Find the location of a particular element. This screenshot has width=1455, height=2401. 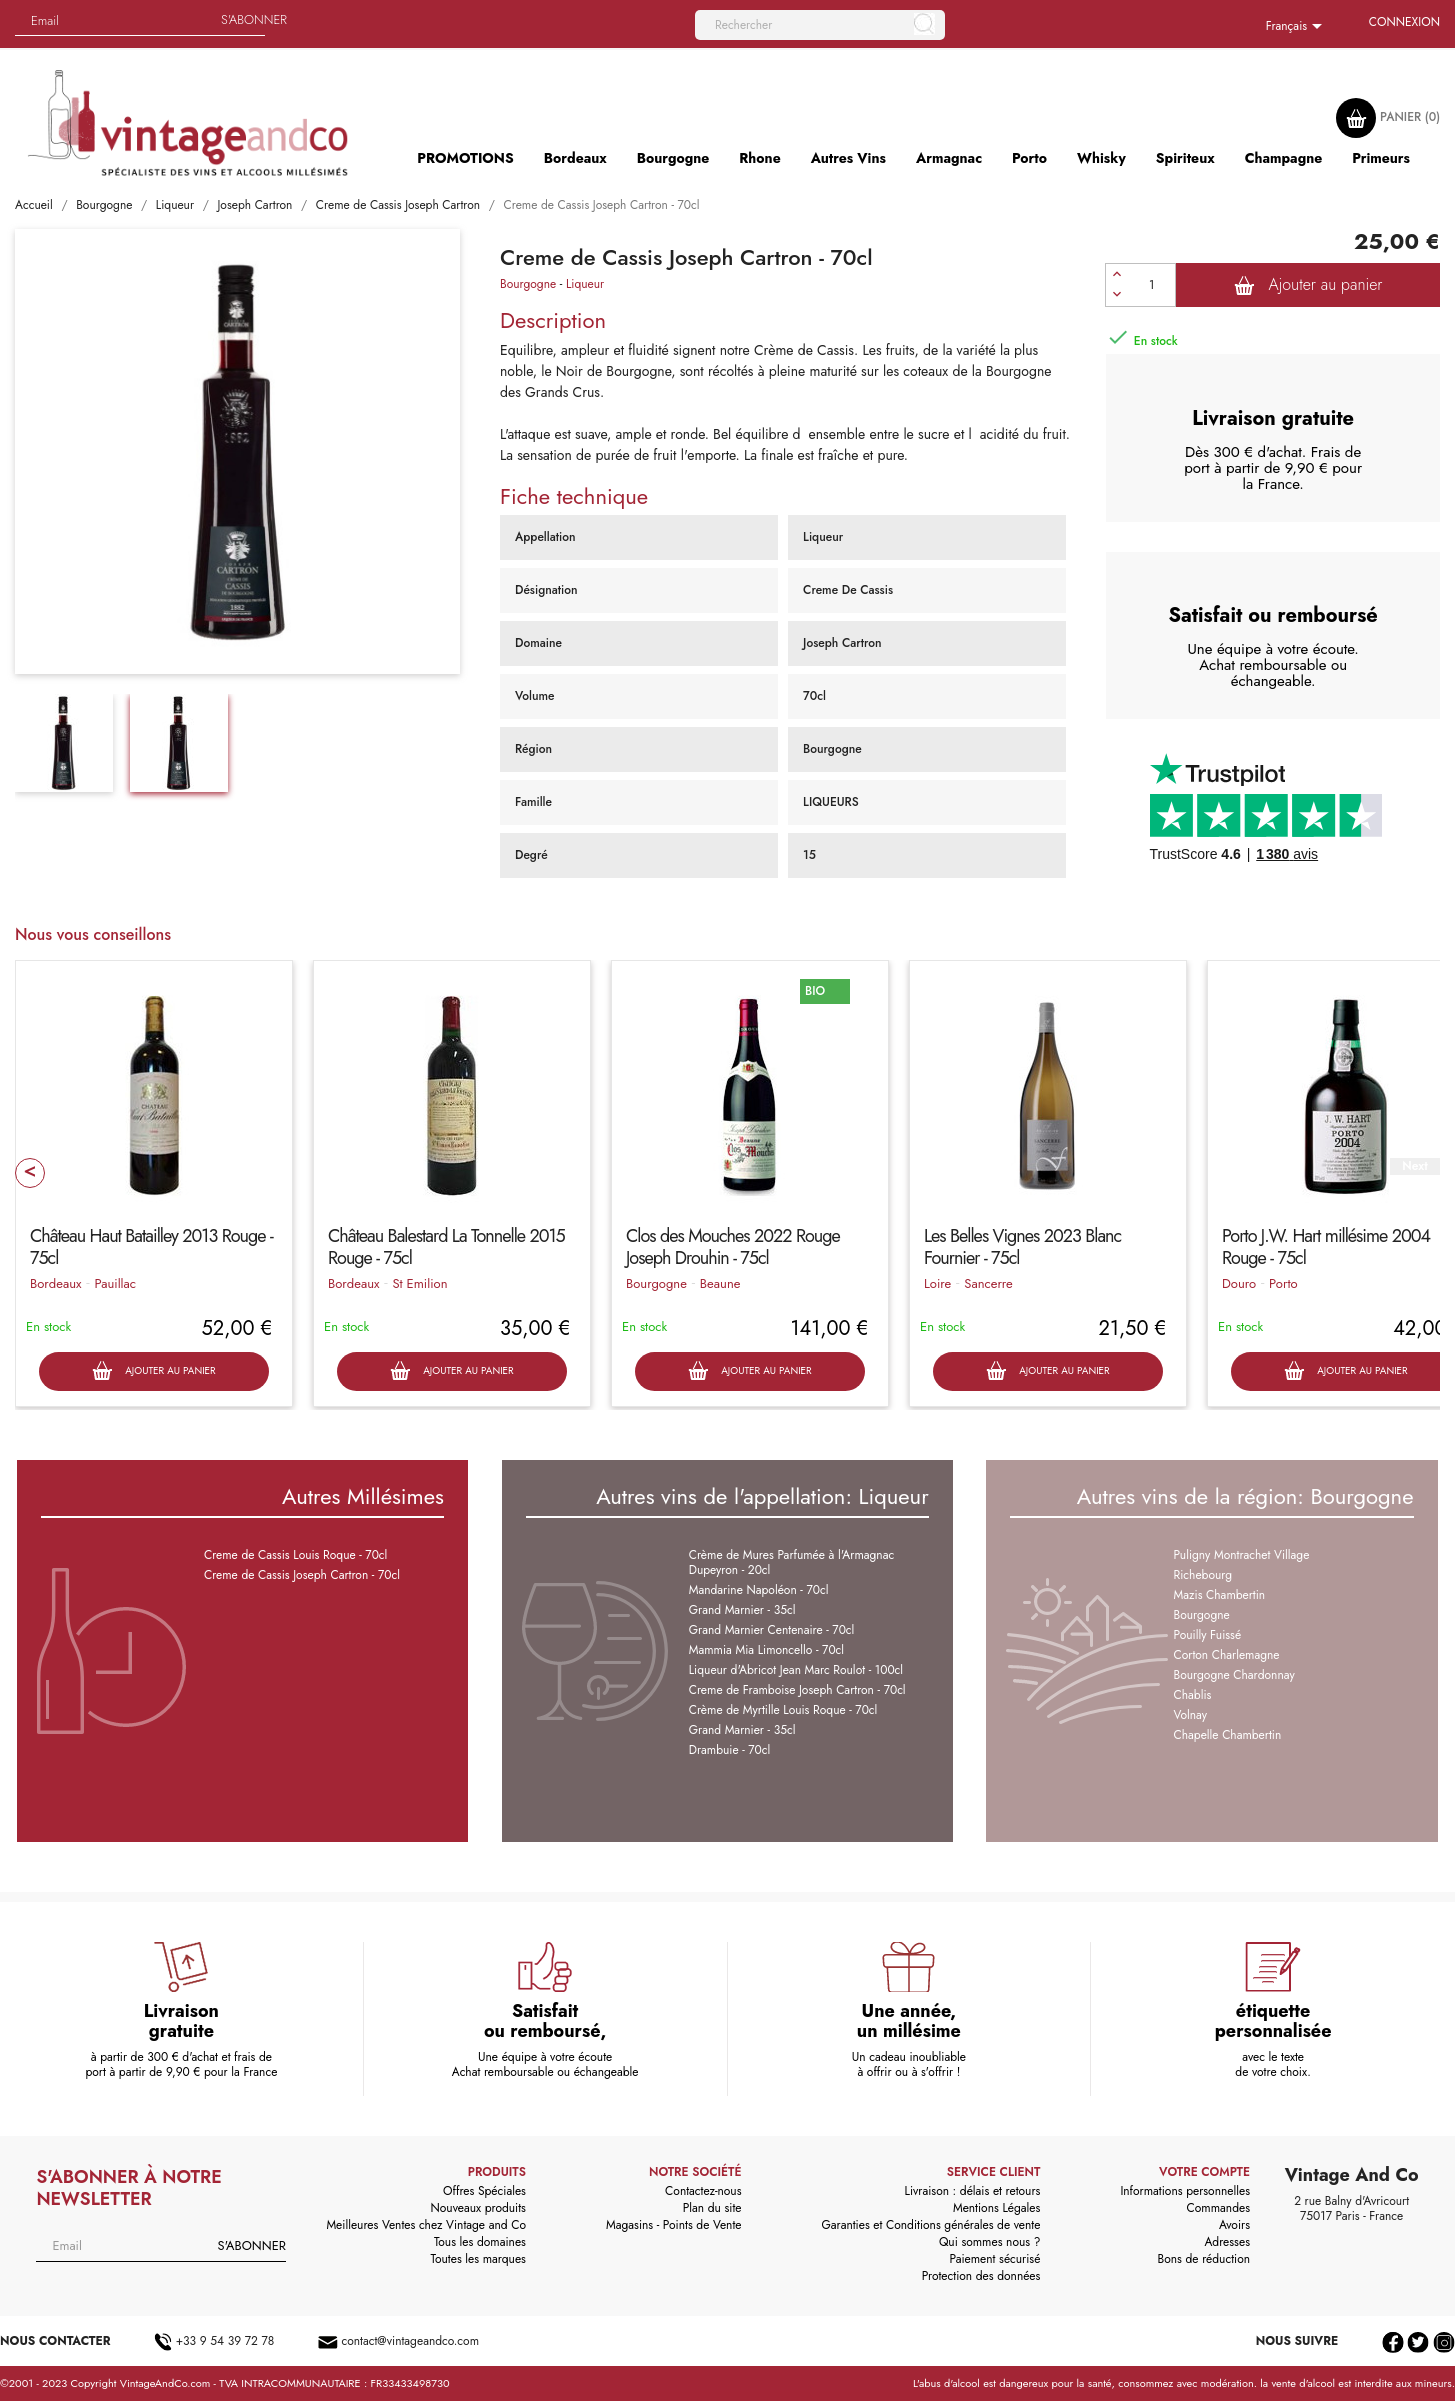

Volnay is located at coordinates (1191, 1715).